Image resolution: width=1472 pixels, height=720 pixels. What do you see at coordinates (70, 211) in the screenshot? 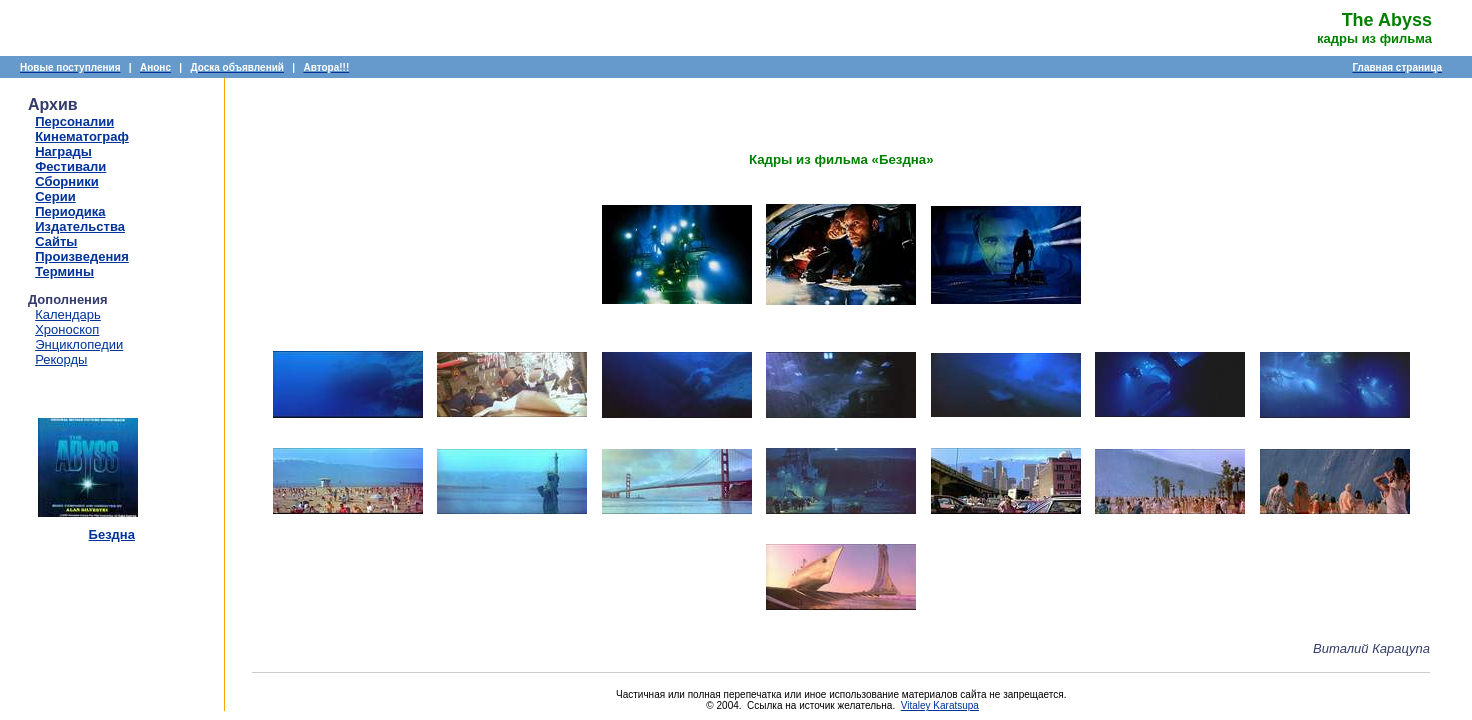
I see `Периодика` at bounding box center [70, 211].